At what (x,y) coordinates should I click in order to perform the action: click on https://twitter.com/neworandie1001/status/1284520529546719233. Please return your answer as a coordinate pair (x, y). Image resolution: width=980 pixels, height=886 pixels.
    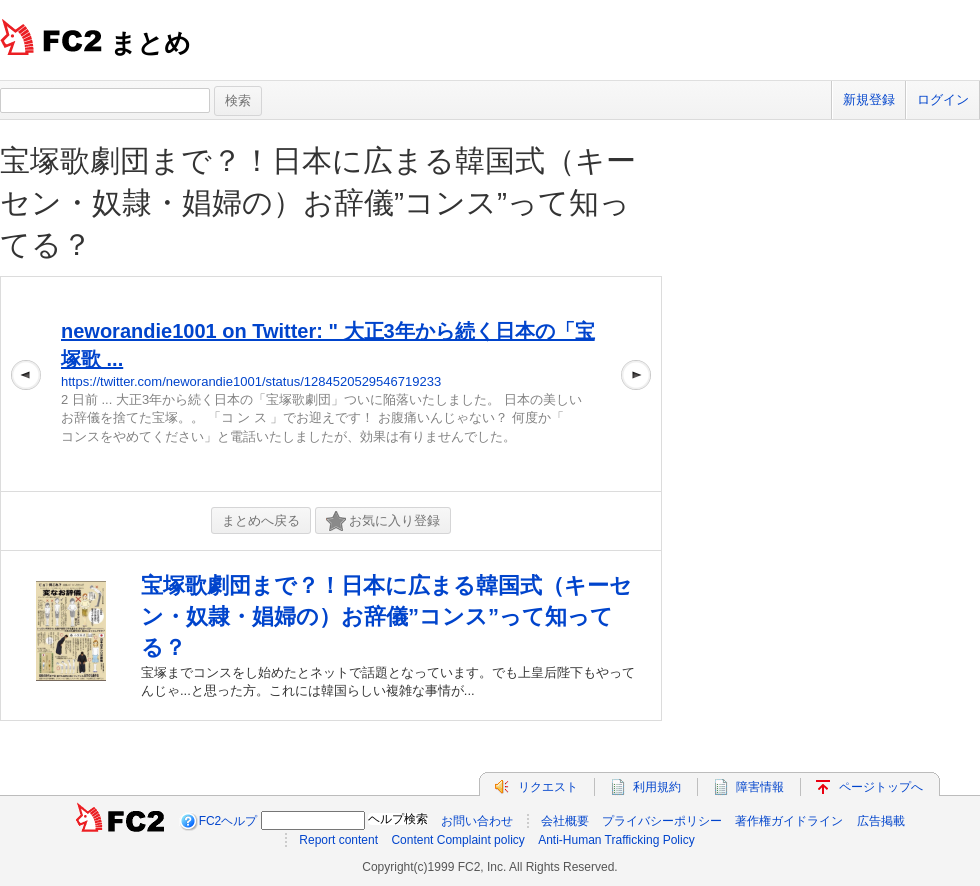
    Looking at the image, I should click on (251, 381).